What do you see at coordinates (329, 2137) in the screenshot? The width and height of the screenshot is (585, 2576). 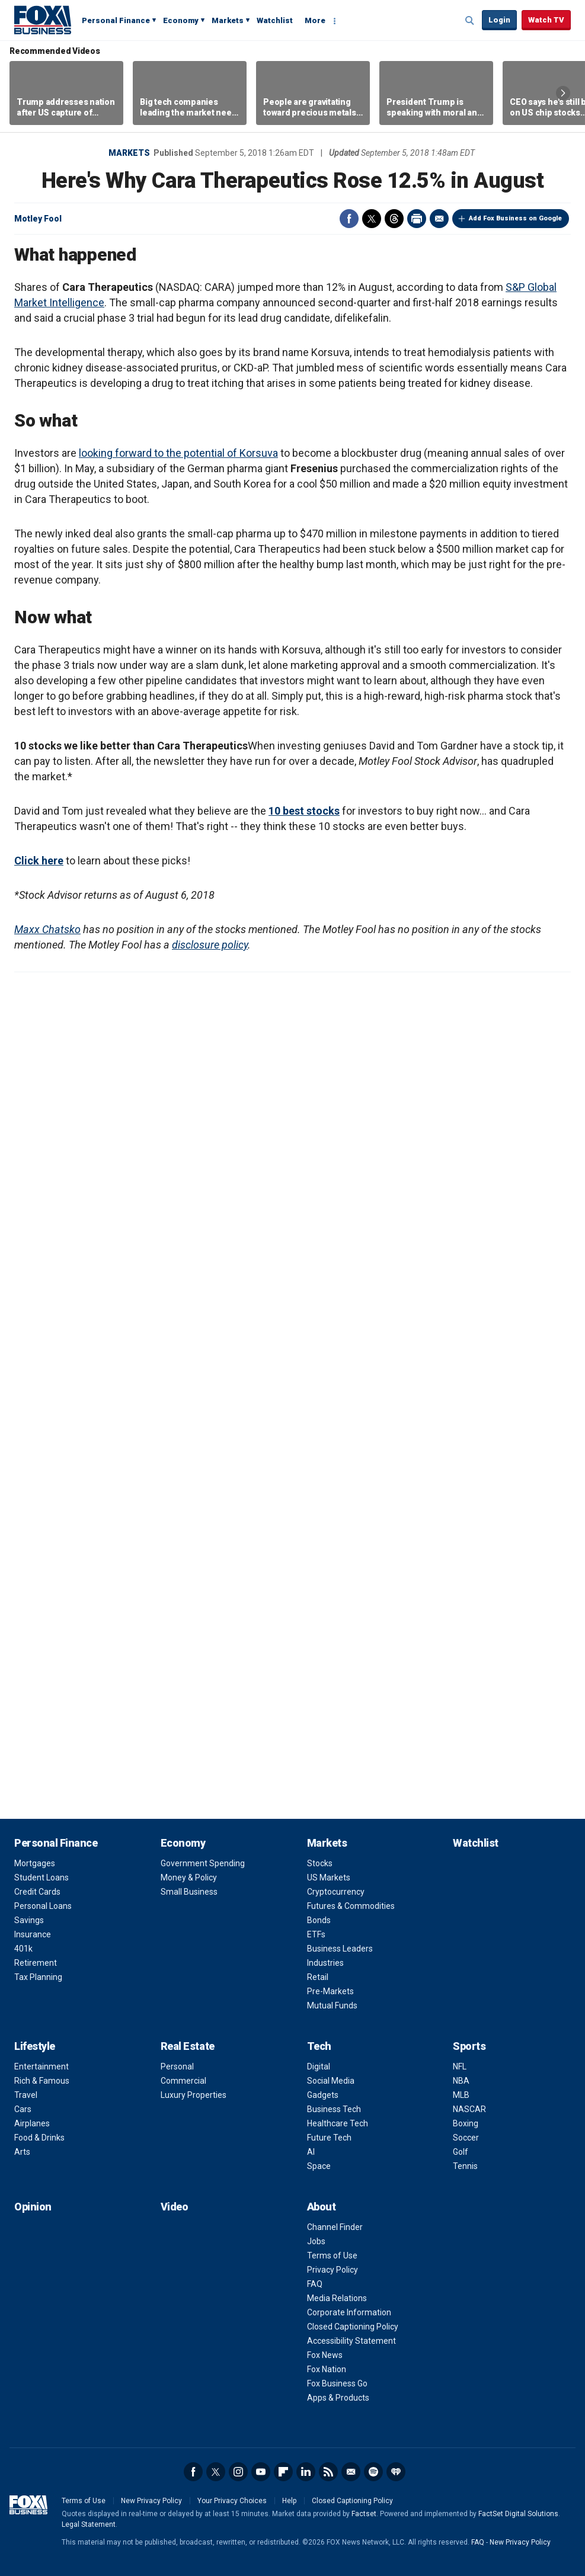 I see `Future Tech` at bounding box center [329, 2137].